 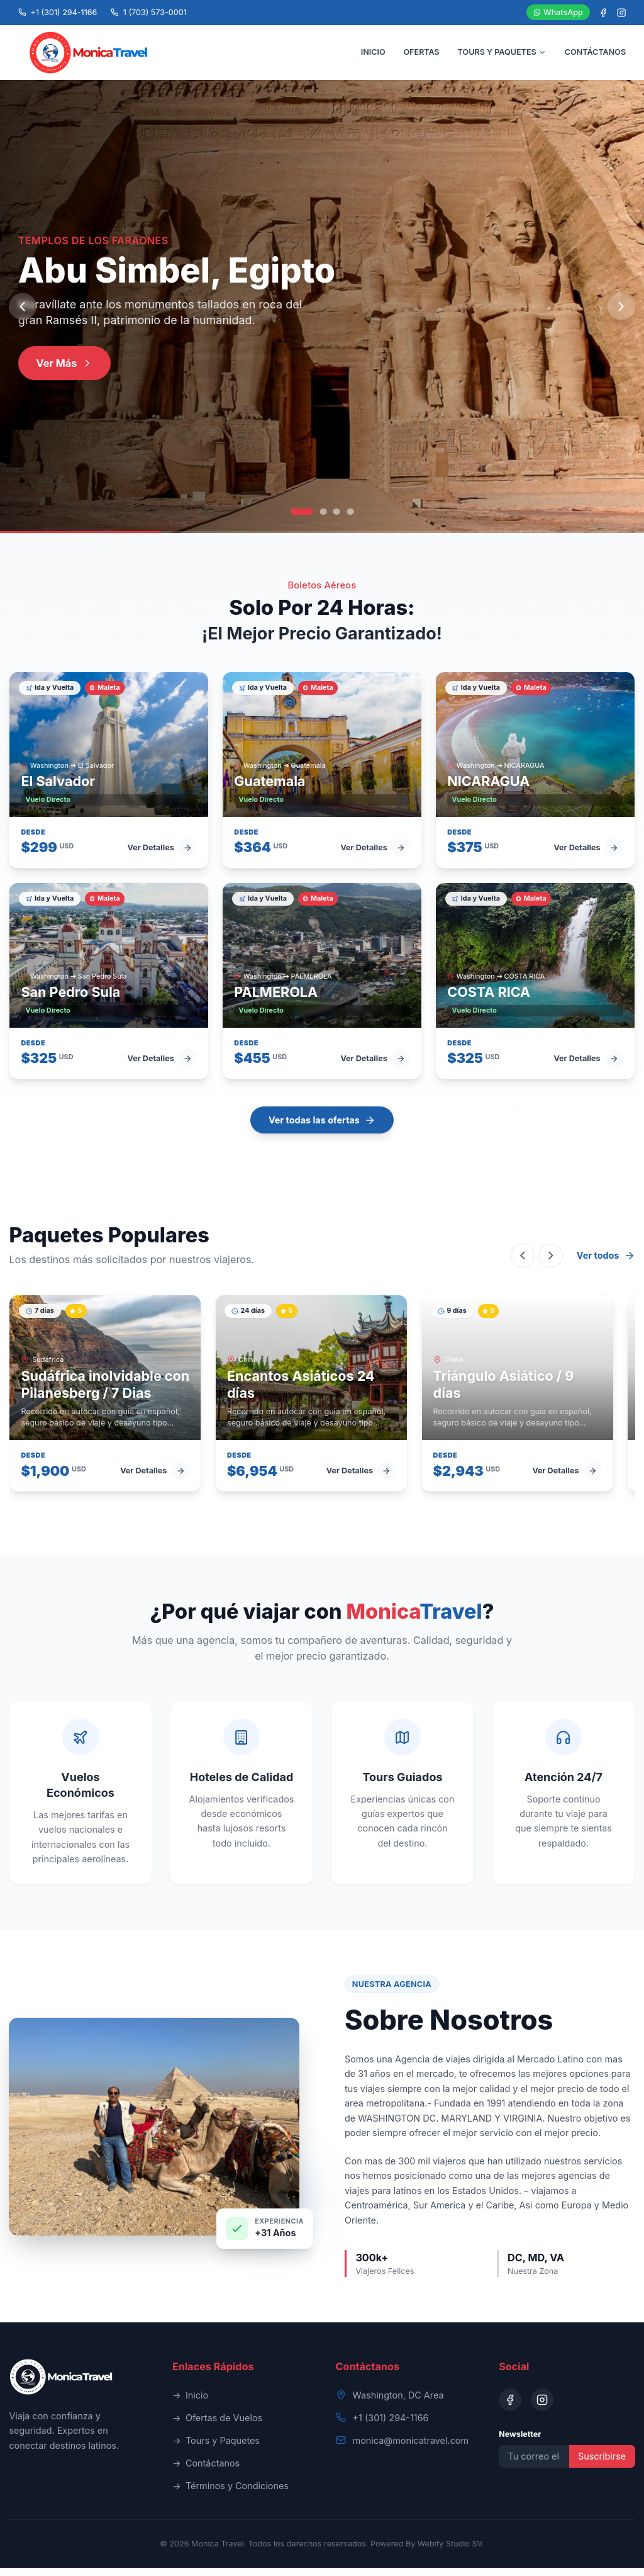 What do you see at coordinates (230, 2494) in the screenshot?
I see `Términos y Condiciones` at bounding box center [230, 2494].